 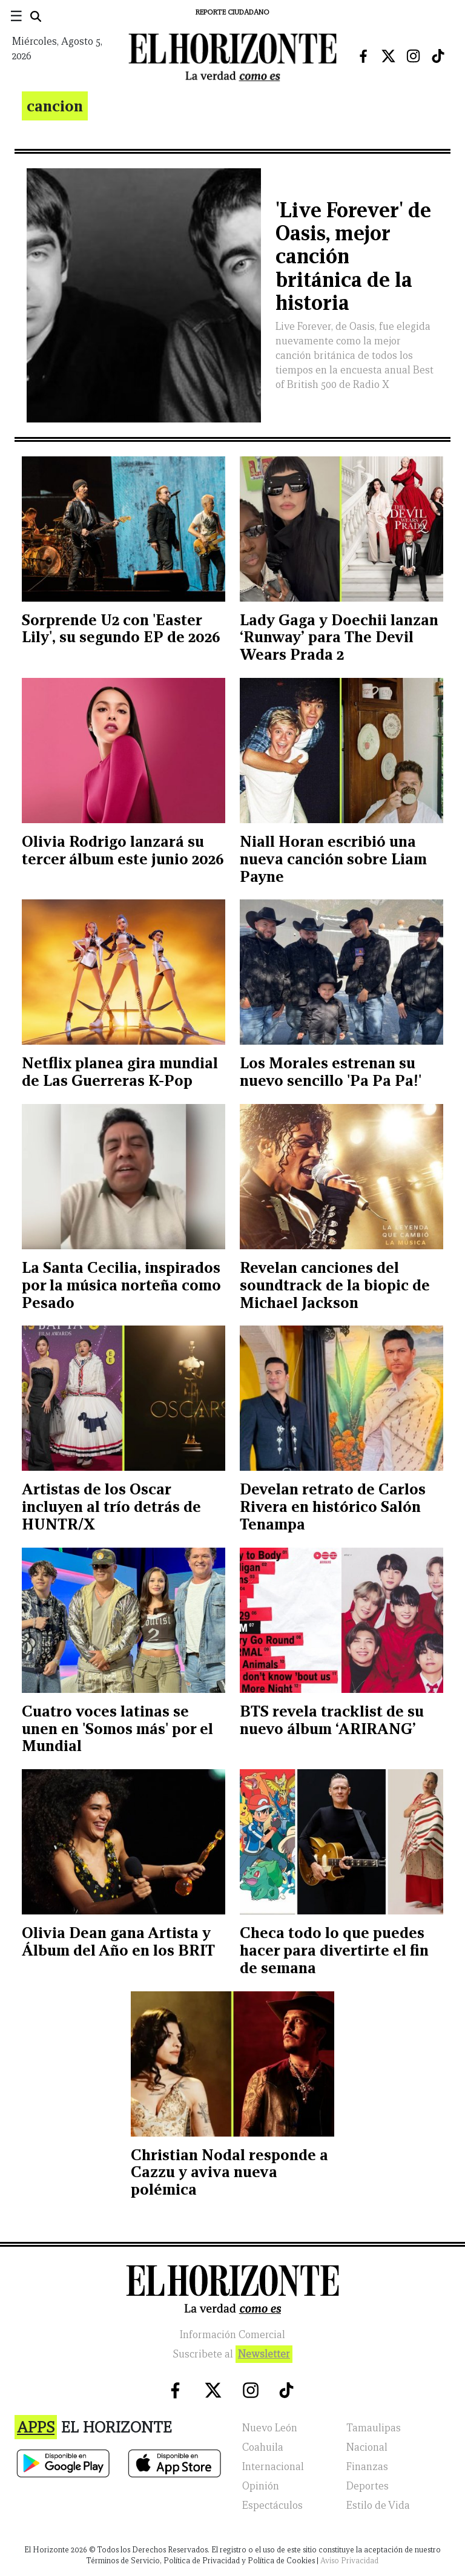 What do you see at coordinates (121, 1285) in the screenshot?
I see `La Santa Cecilia, inspirados por la música norteña como Pesado` at bounding box center [121, 1285].